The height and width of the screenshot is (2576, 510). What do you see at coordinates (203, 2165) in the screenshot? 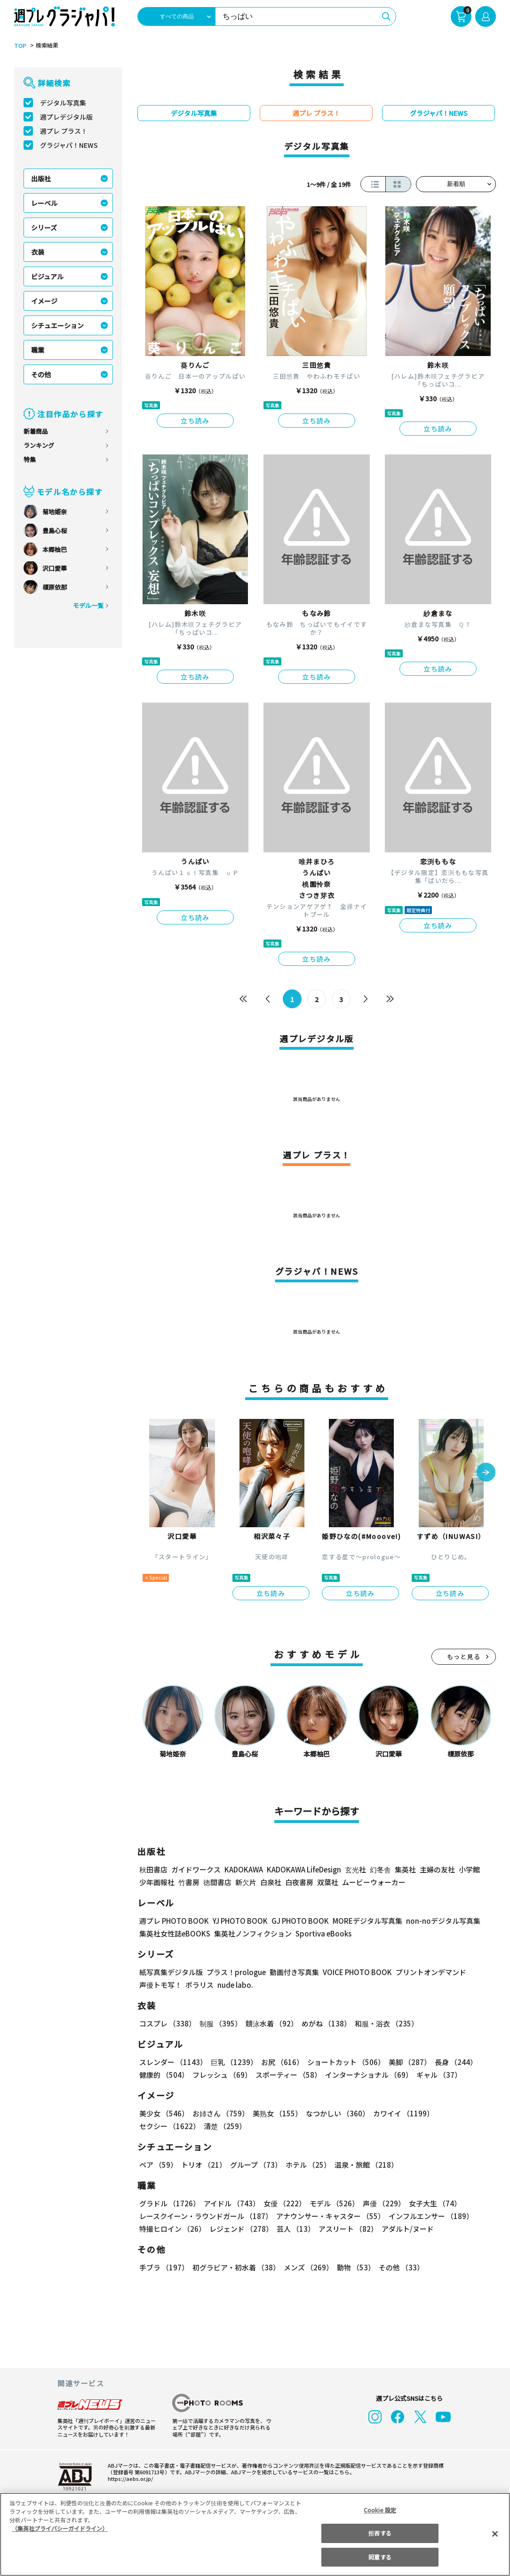
I see `トリオ` at bounding box center [203, 2165].